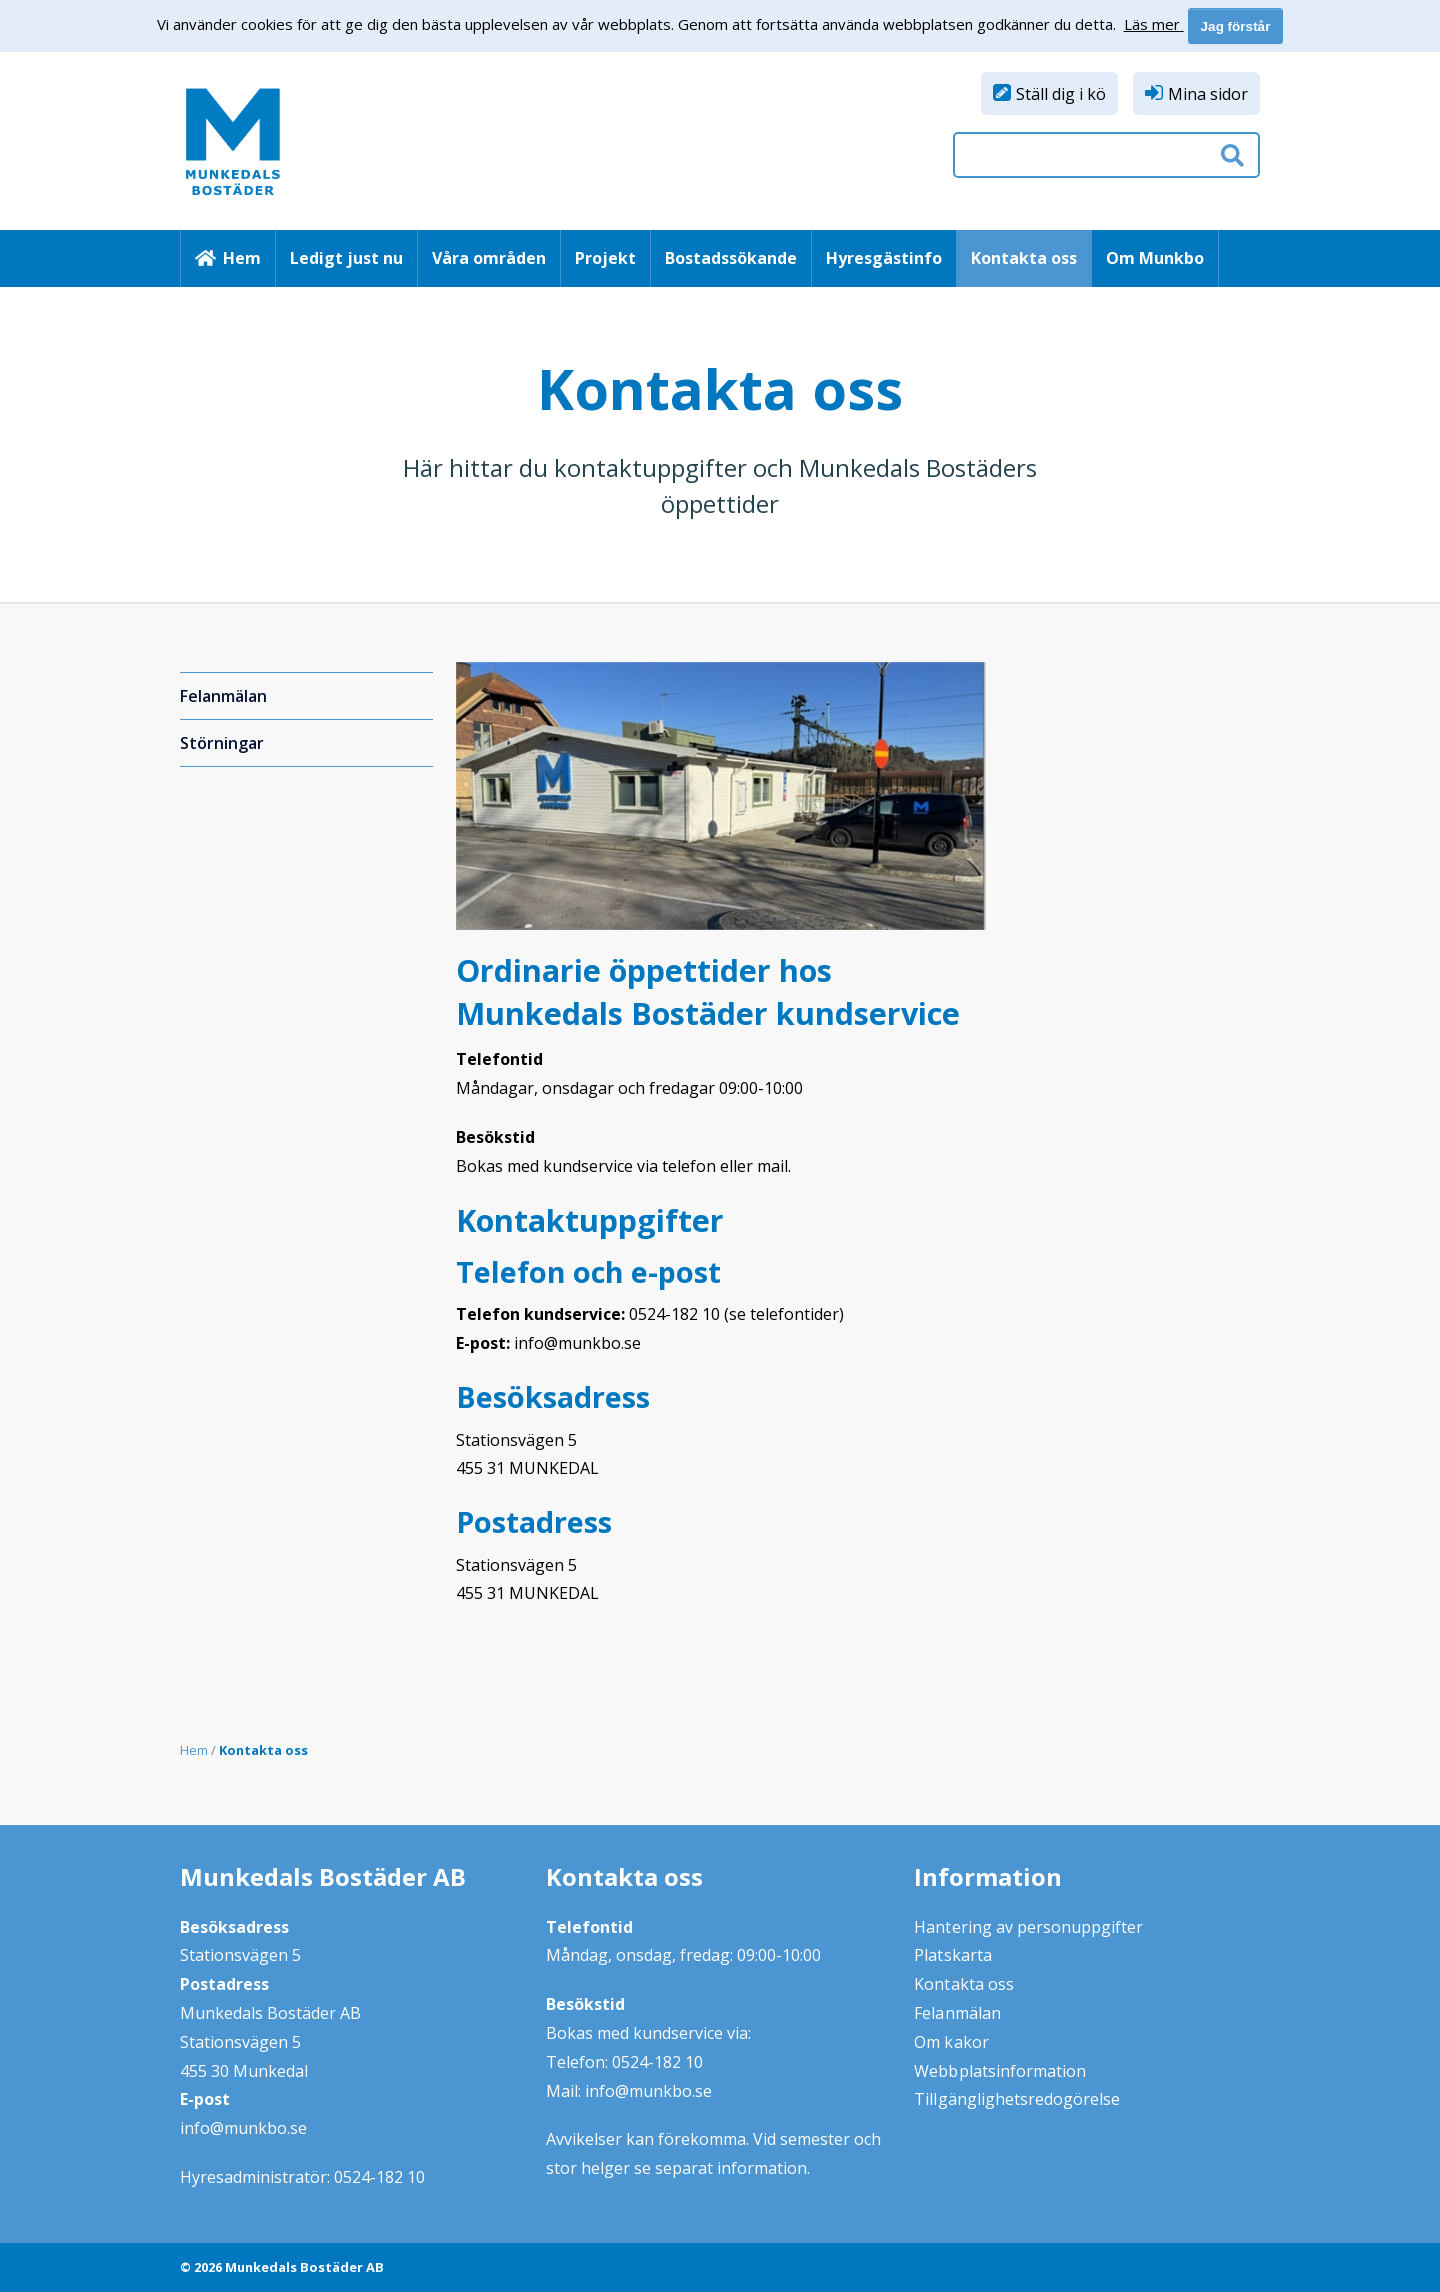 Image resolution: width=1440 pixels, height=2292 pixels. What do you see at coordinates (951, 2042) in the screenshot?
I see `Om kakor` at bounding box center [951, 2042].